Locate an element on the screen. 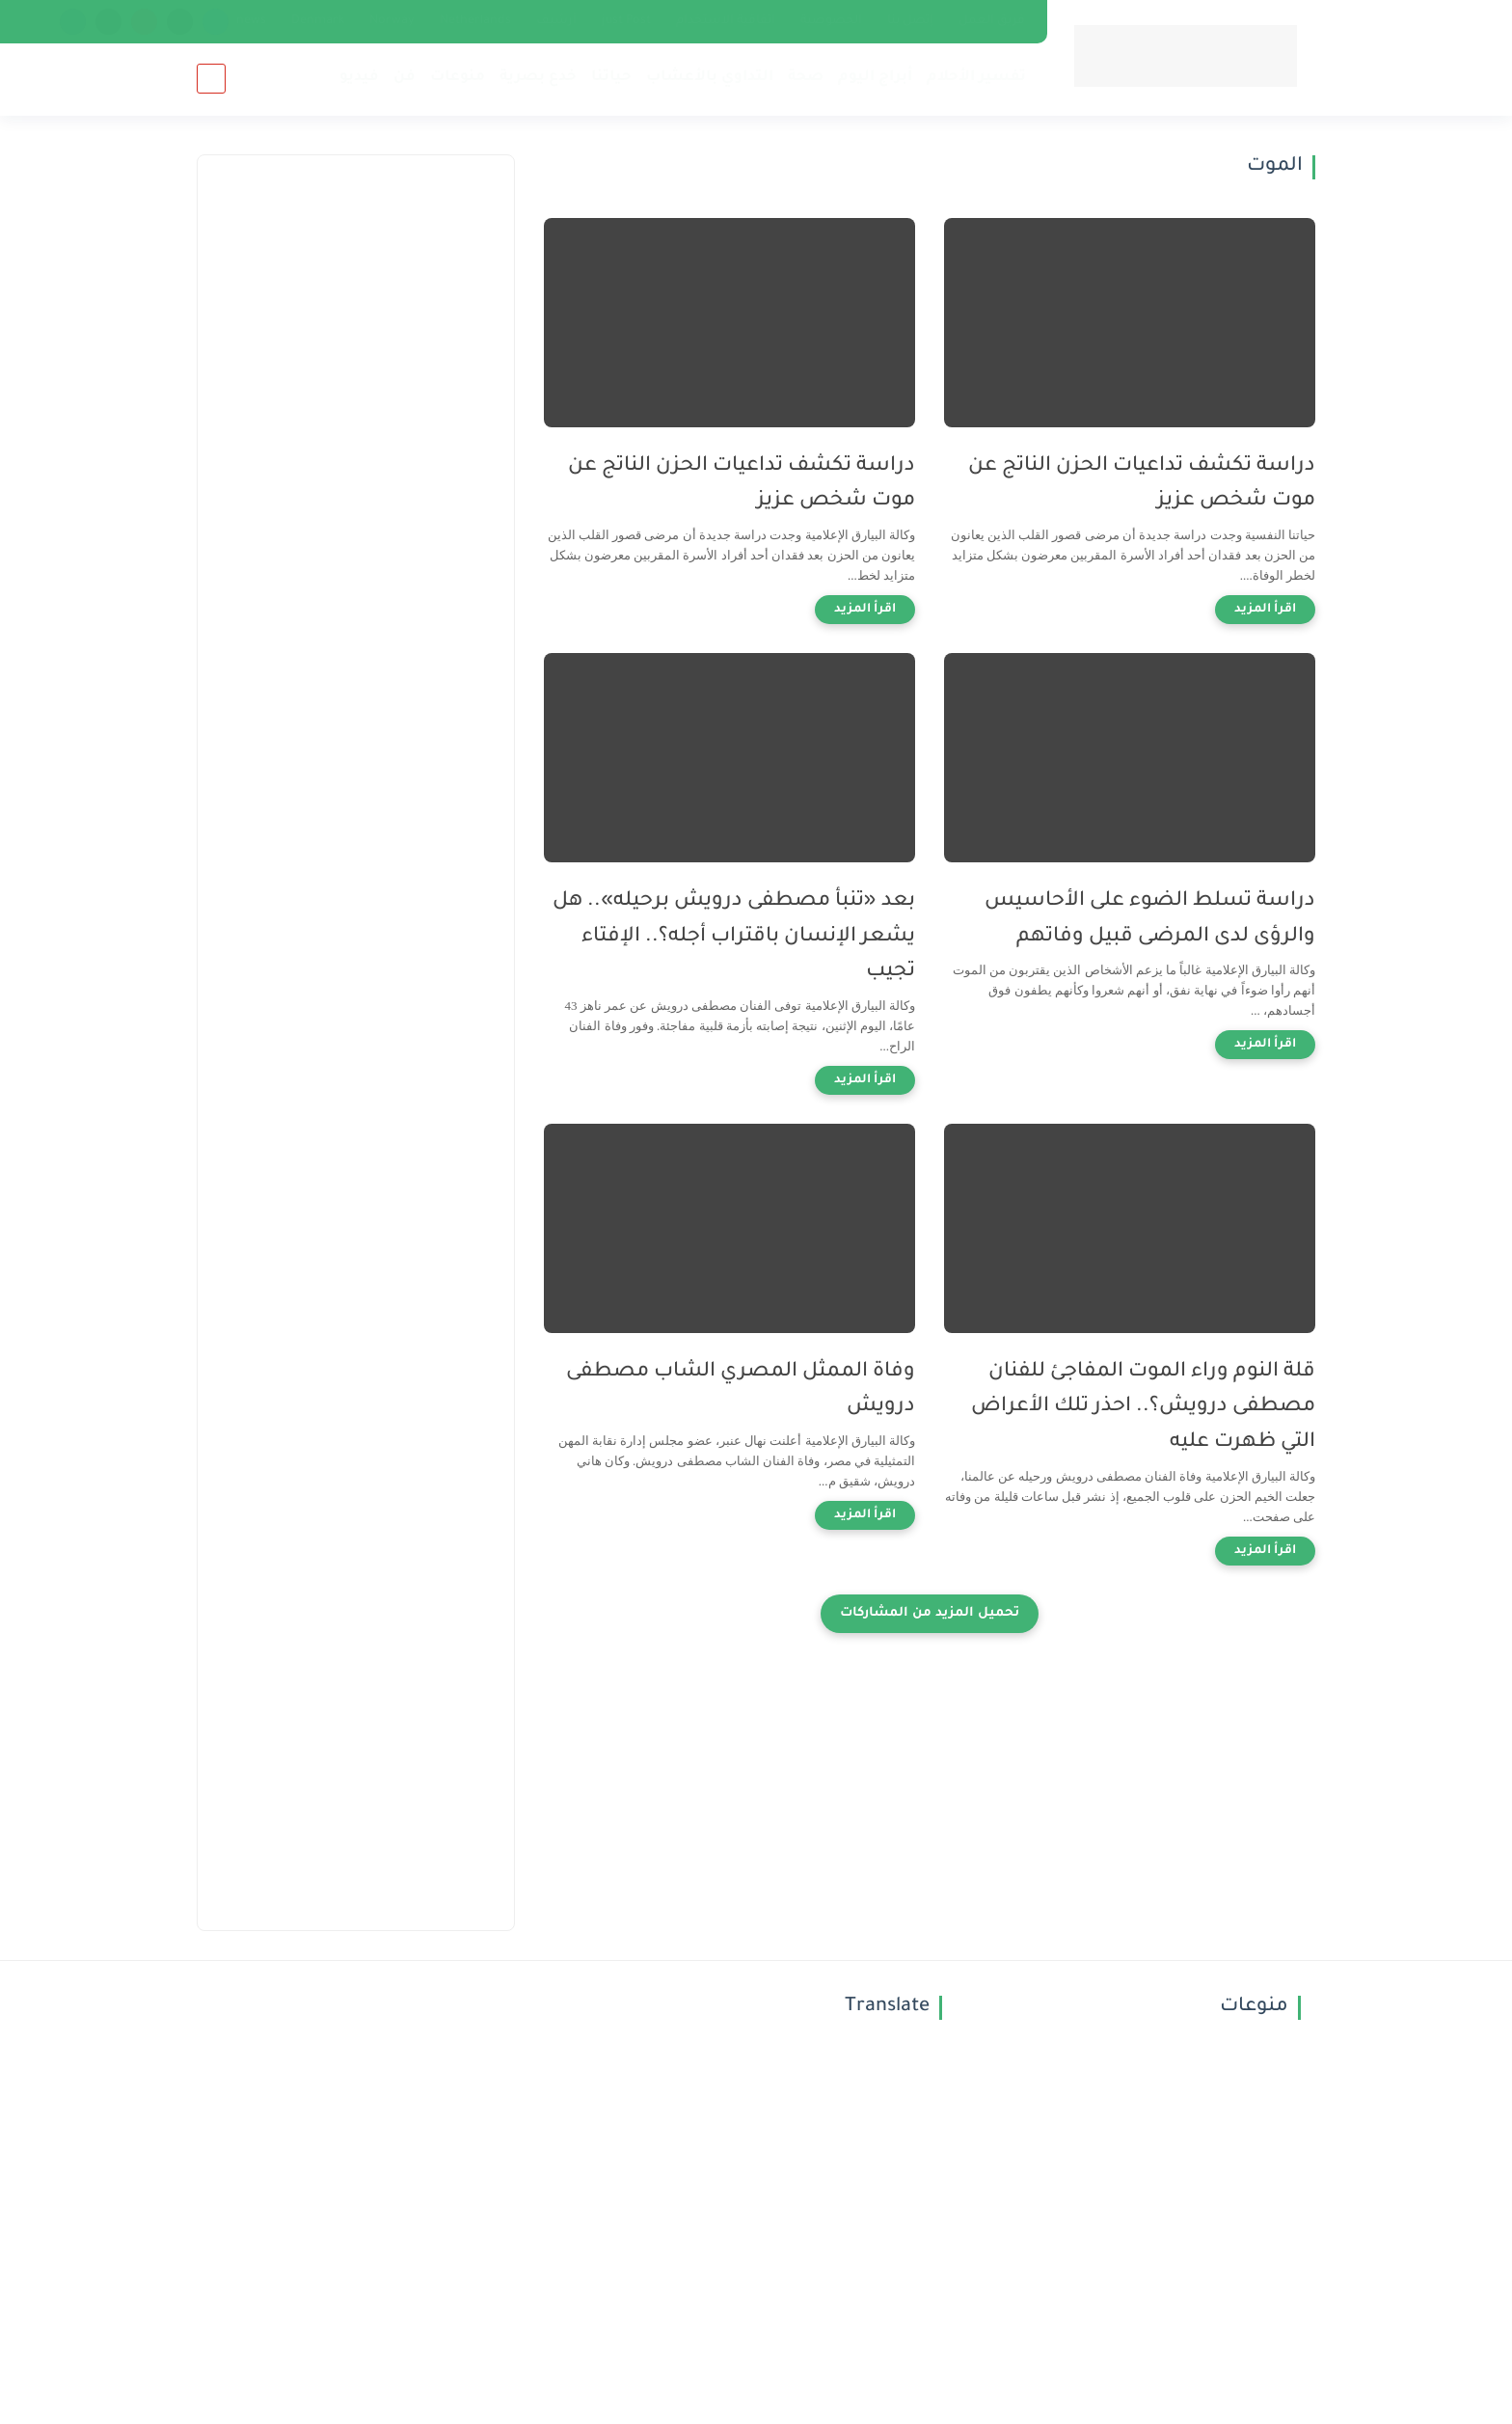 The image size is (1512, 2424). بعد «تنبأ مصطفى درويش برحيله».. هل يشعر الإنسان باقتراب أجله؟.. الإفتاء تجيب is located at coordinates (734, 937).